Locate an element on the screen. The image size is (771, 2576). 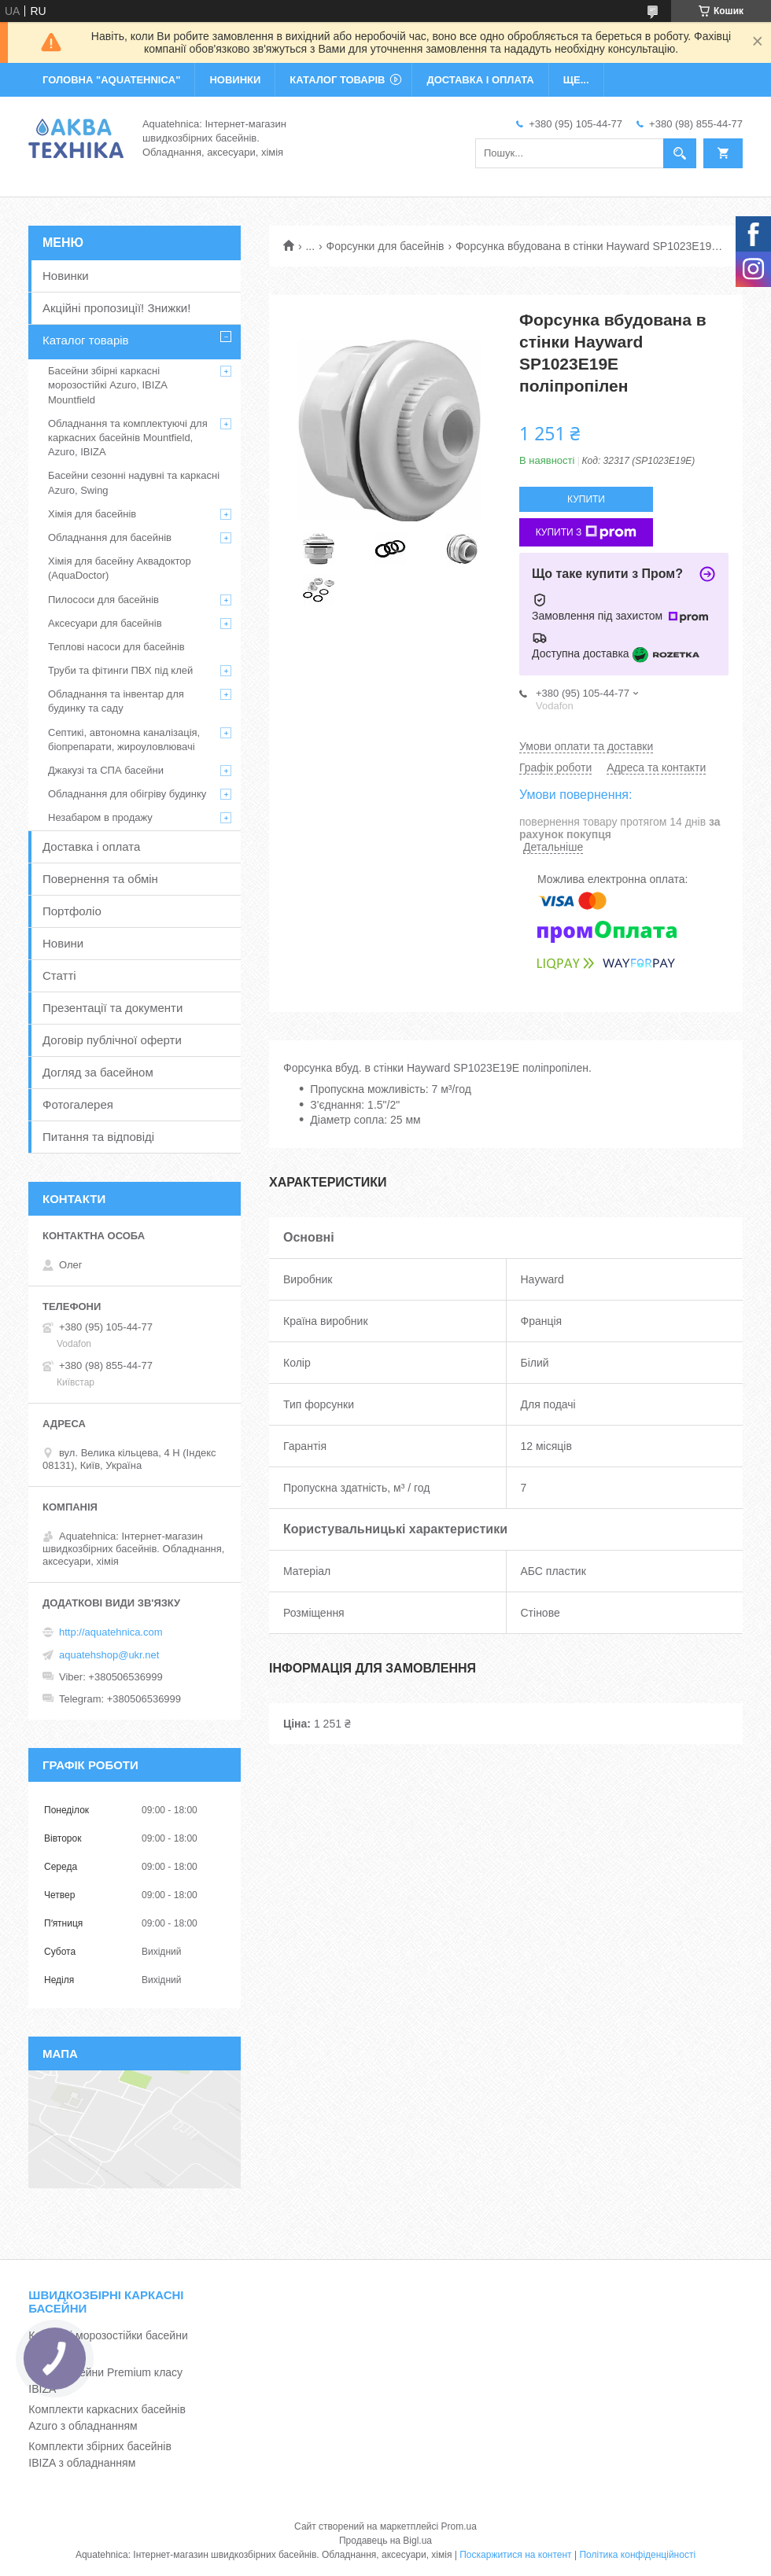
Незабаром в продажу is located at coordinates (100, 817).